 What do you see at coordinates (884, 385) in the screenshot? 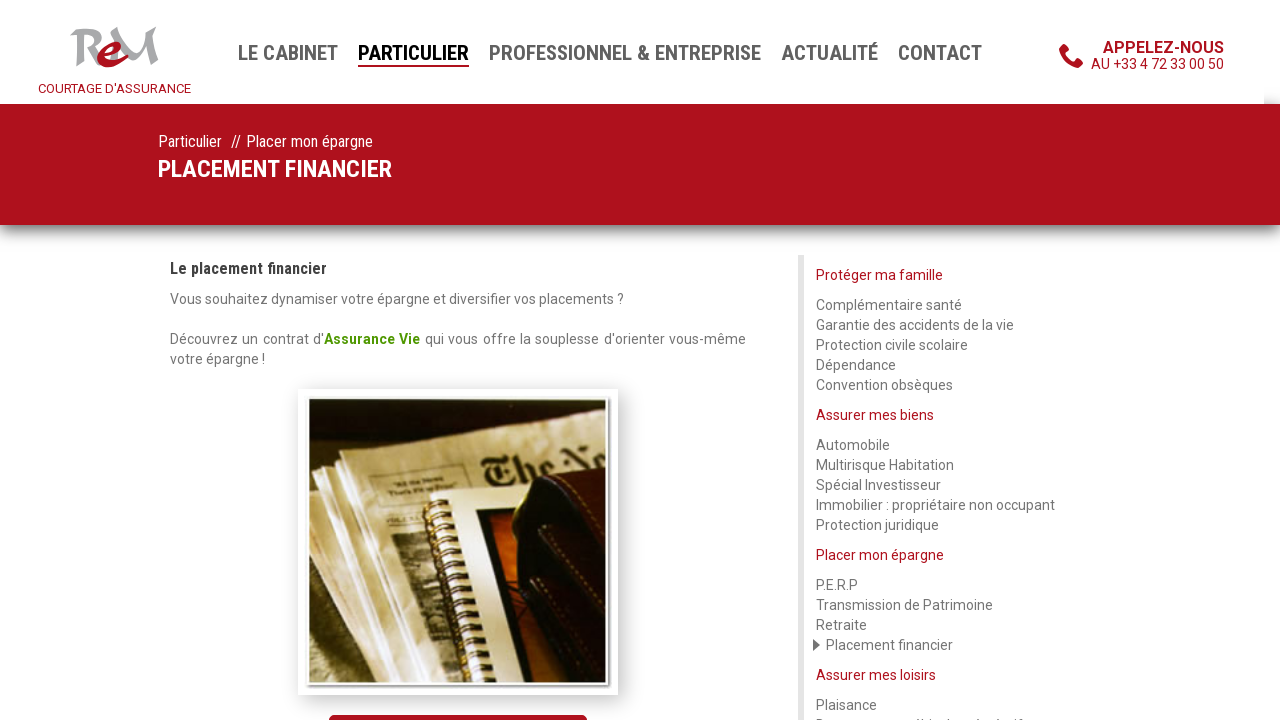
I see `Convention obsèques` at bounding box center [884, 385].